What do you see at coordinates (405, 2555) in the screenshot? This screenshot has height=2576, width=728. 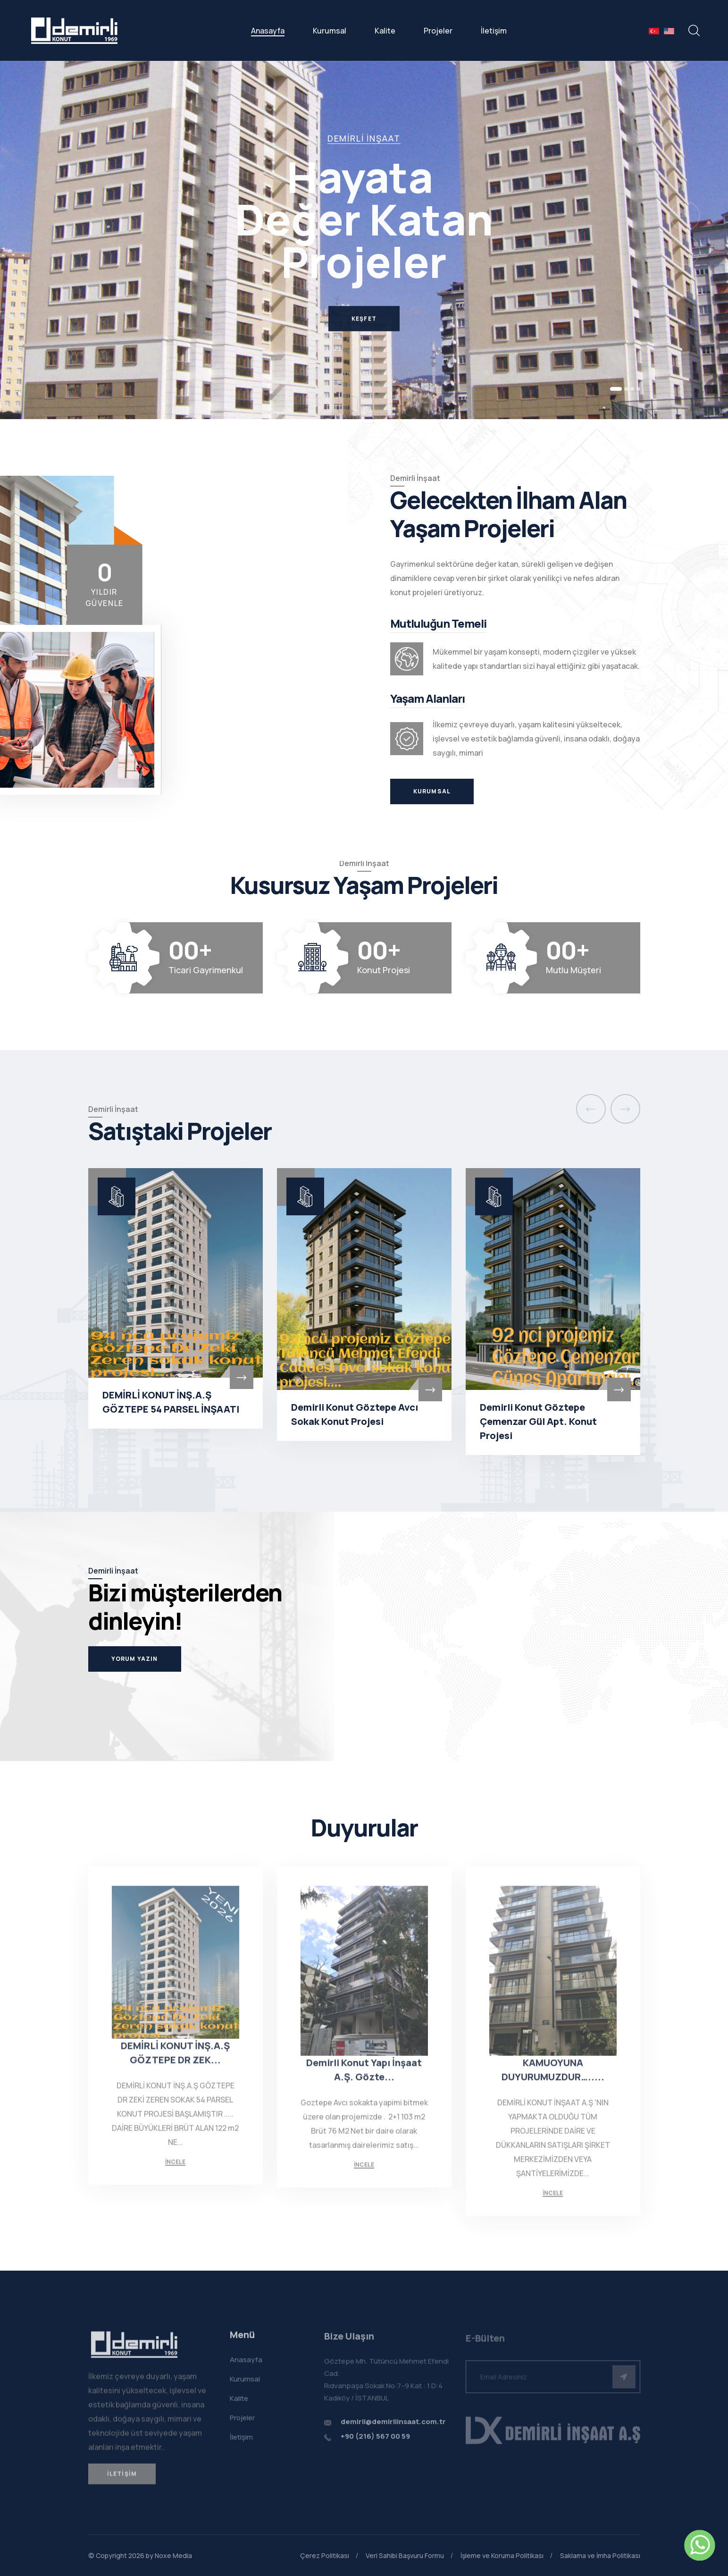 I see `Veri Sahibi Başvuru Formu` at bounding box center [405, 2555].